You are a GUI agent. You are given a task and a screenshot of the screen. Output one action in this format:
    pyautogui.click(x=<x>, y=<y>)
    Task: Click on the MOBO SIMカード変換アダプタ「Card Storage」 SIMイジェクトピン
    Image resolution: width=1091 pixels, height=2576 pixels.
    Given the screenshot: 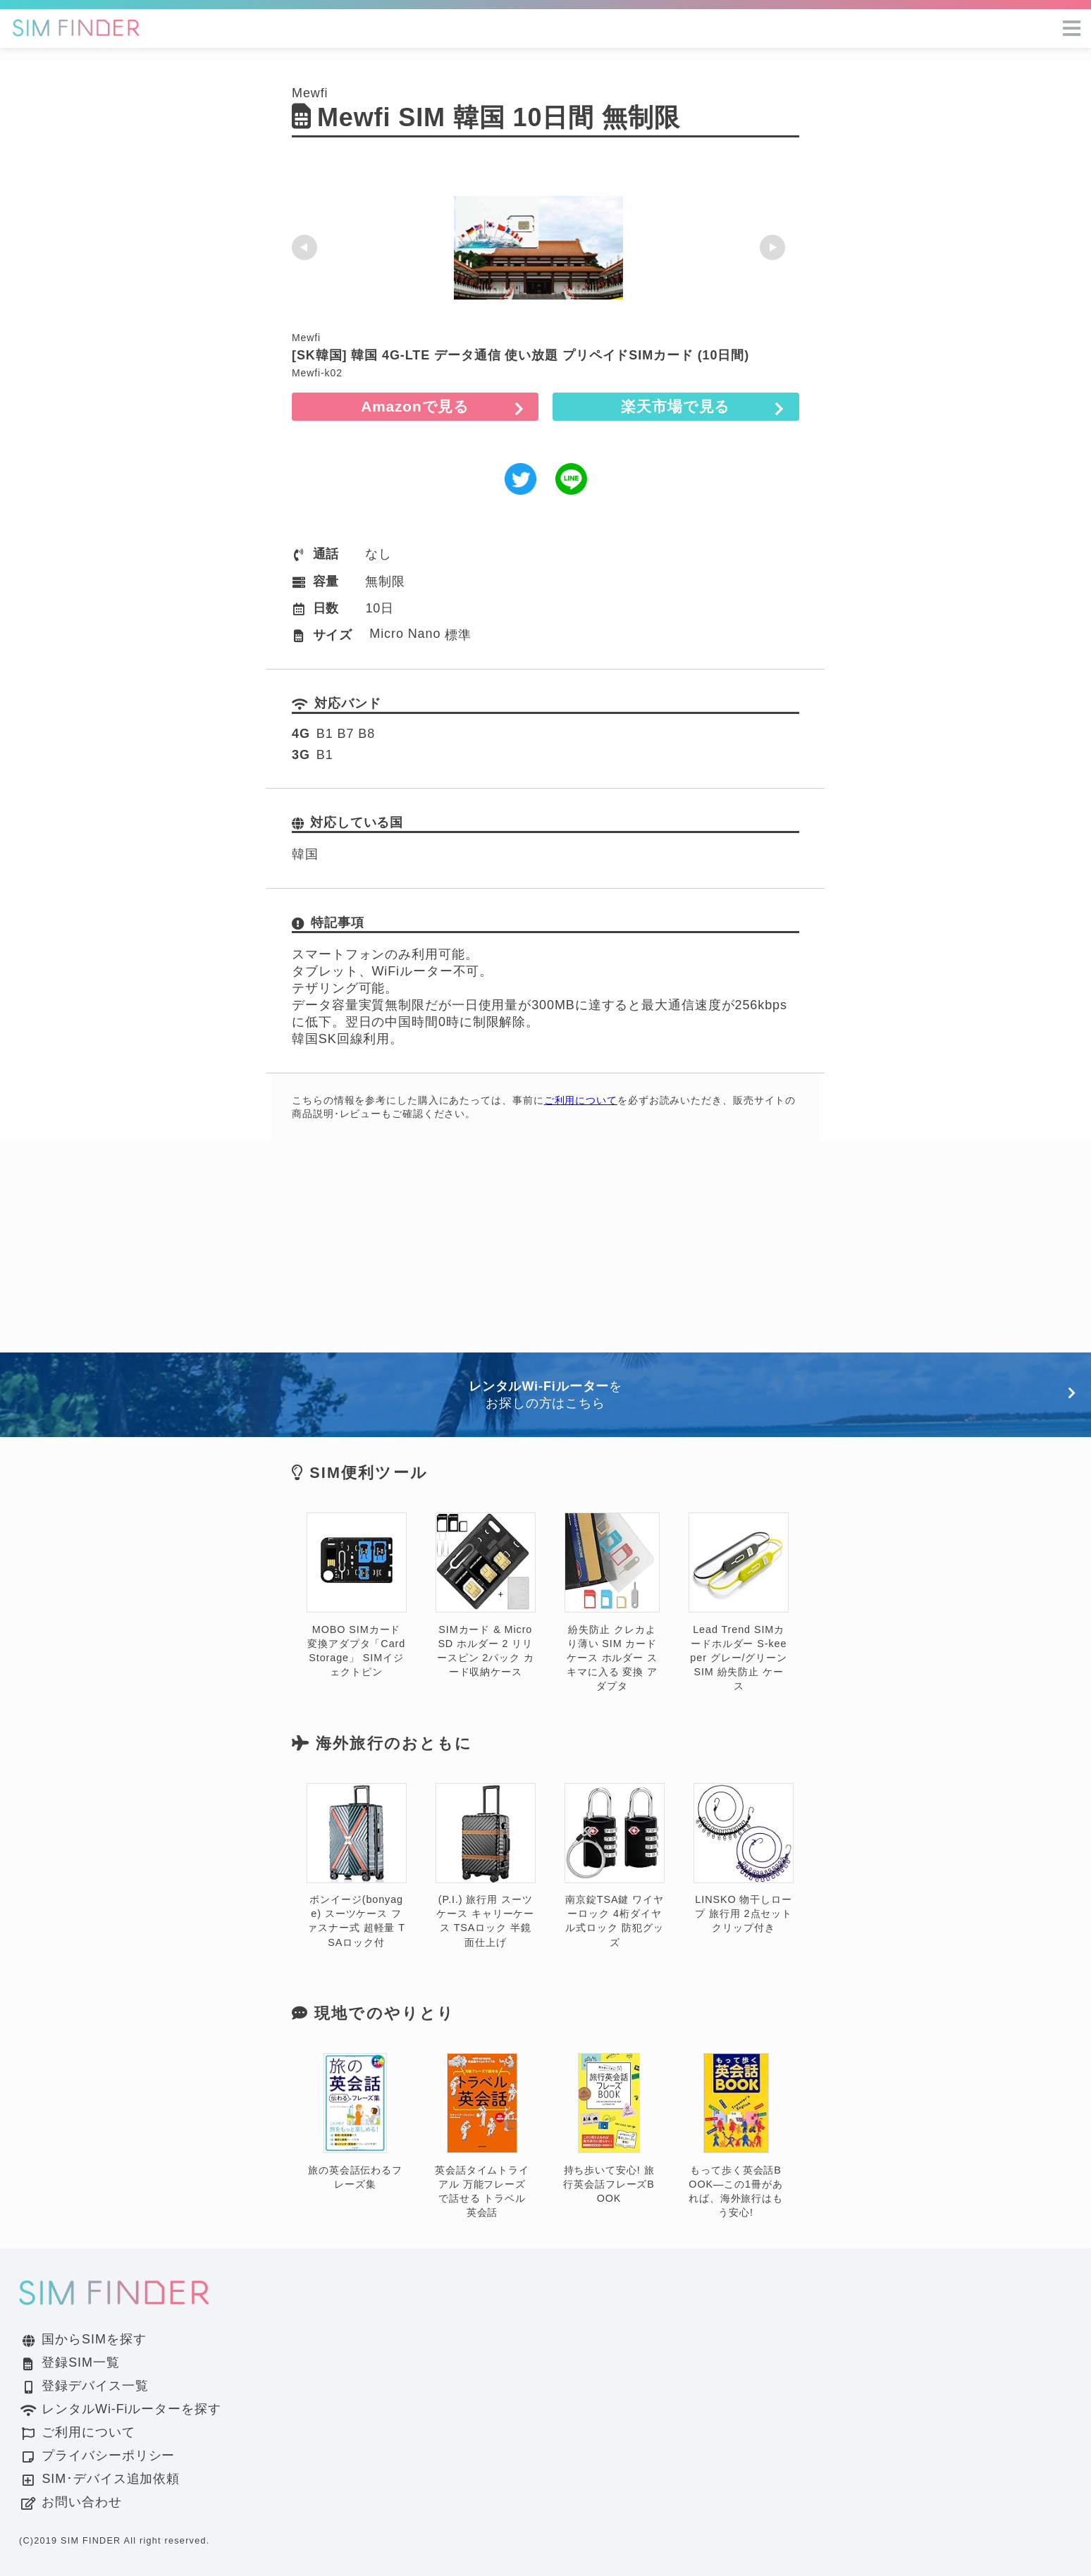 What is the action you would take?
    pyautogui.click(x=356, y=1595)
    